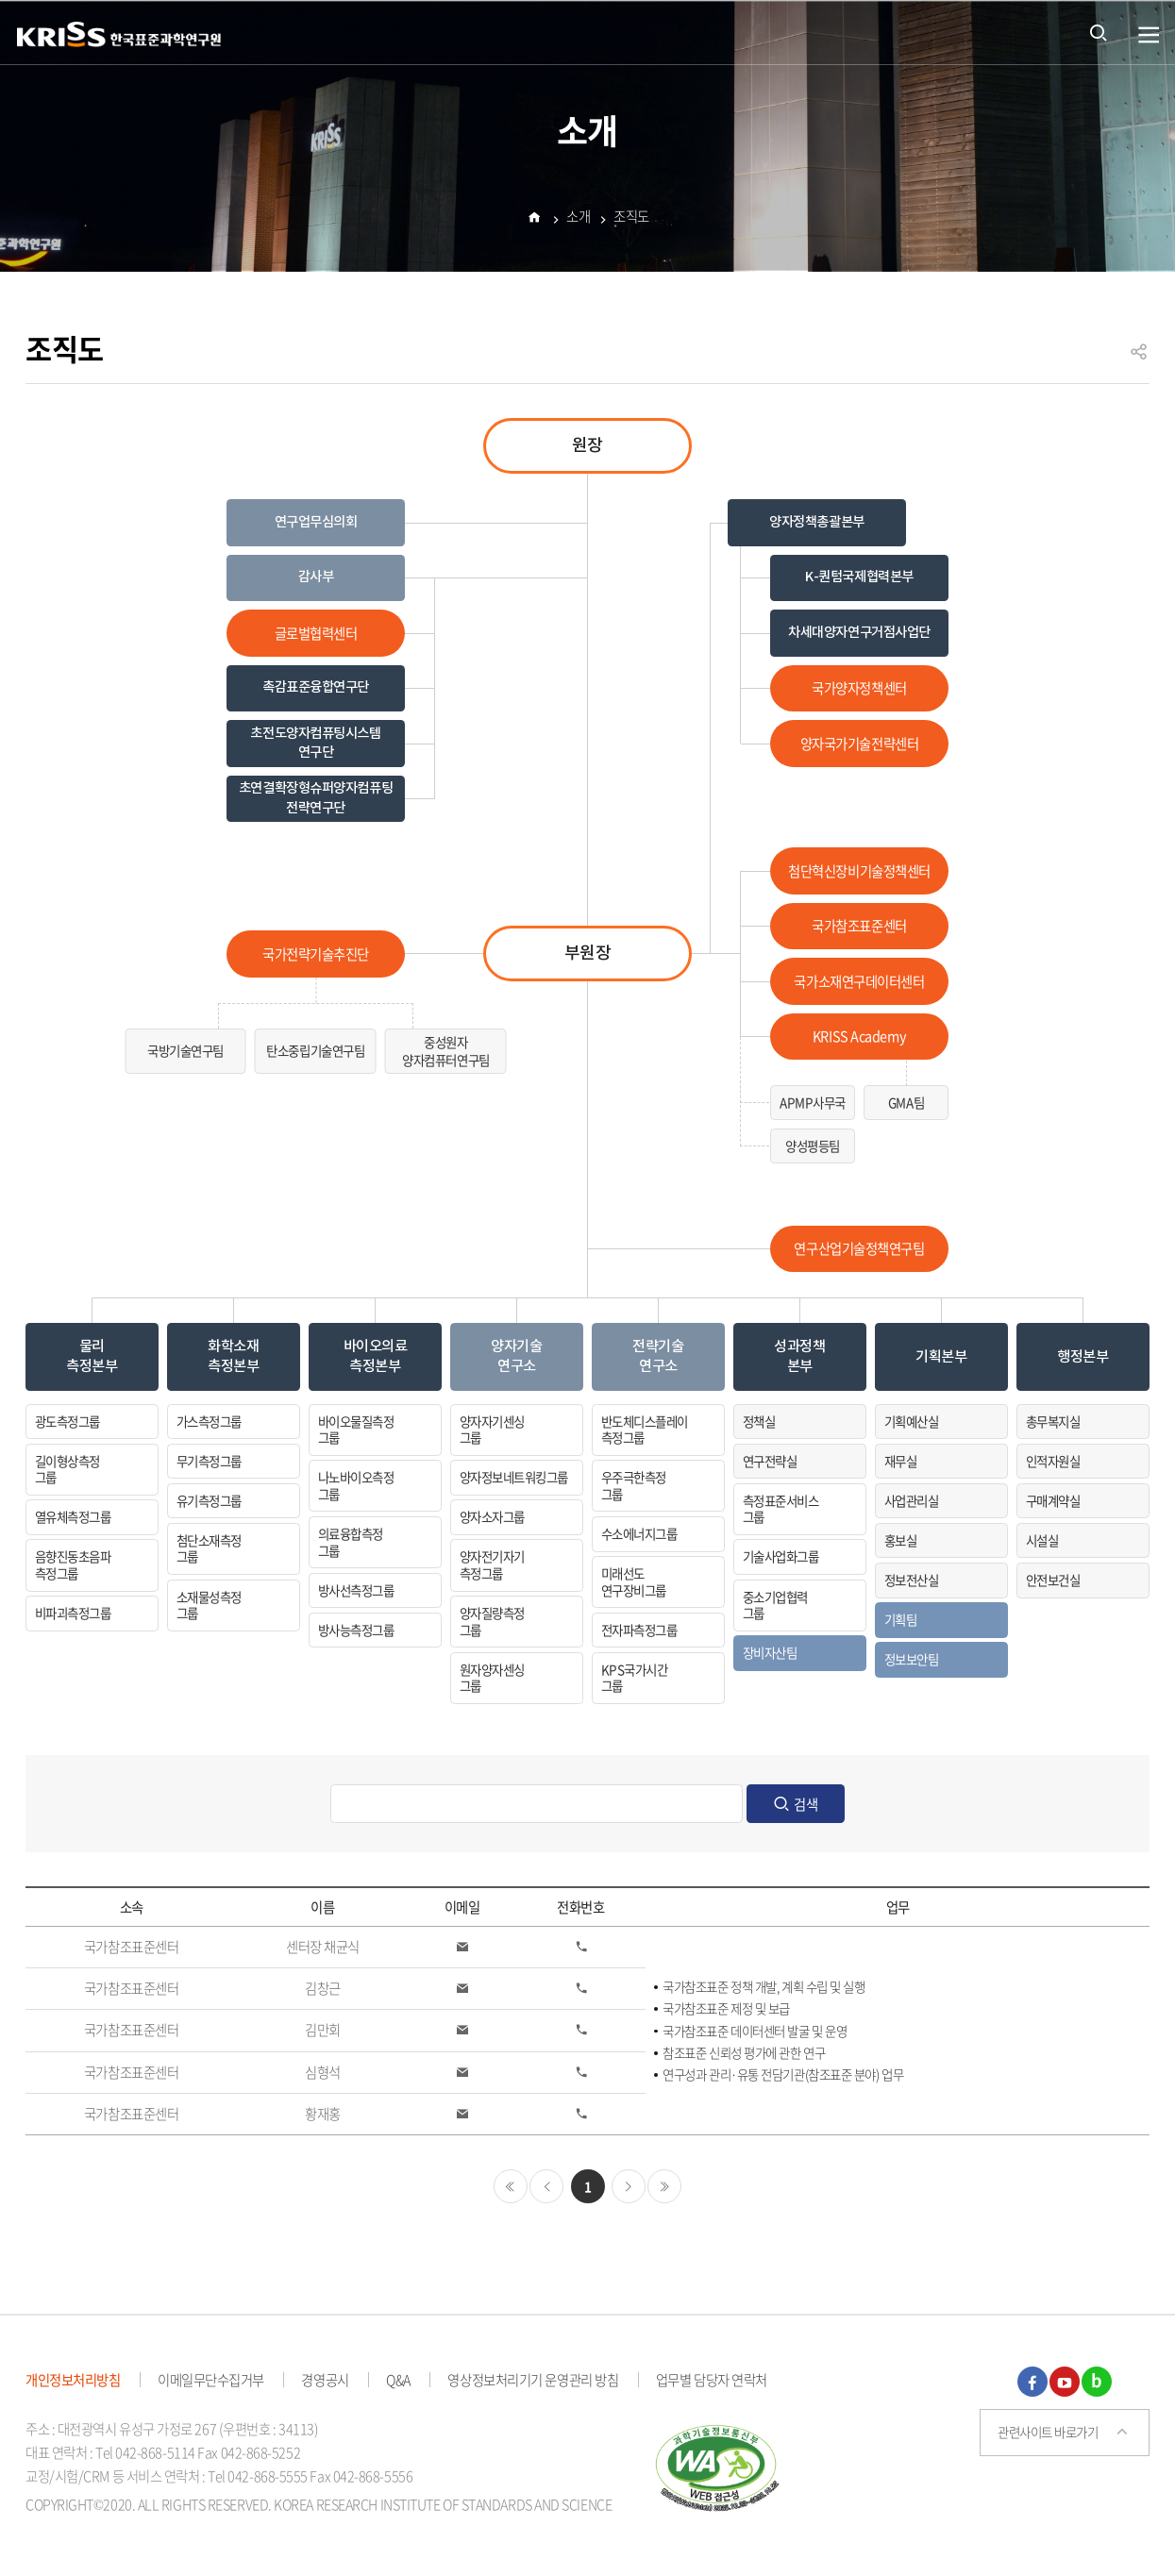  What do you see at coordinates (315, 954) in the screenshot?
I see `국가전략기술추진단` at bounding box center [315, 954].